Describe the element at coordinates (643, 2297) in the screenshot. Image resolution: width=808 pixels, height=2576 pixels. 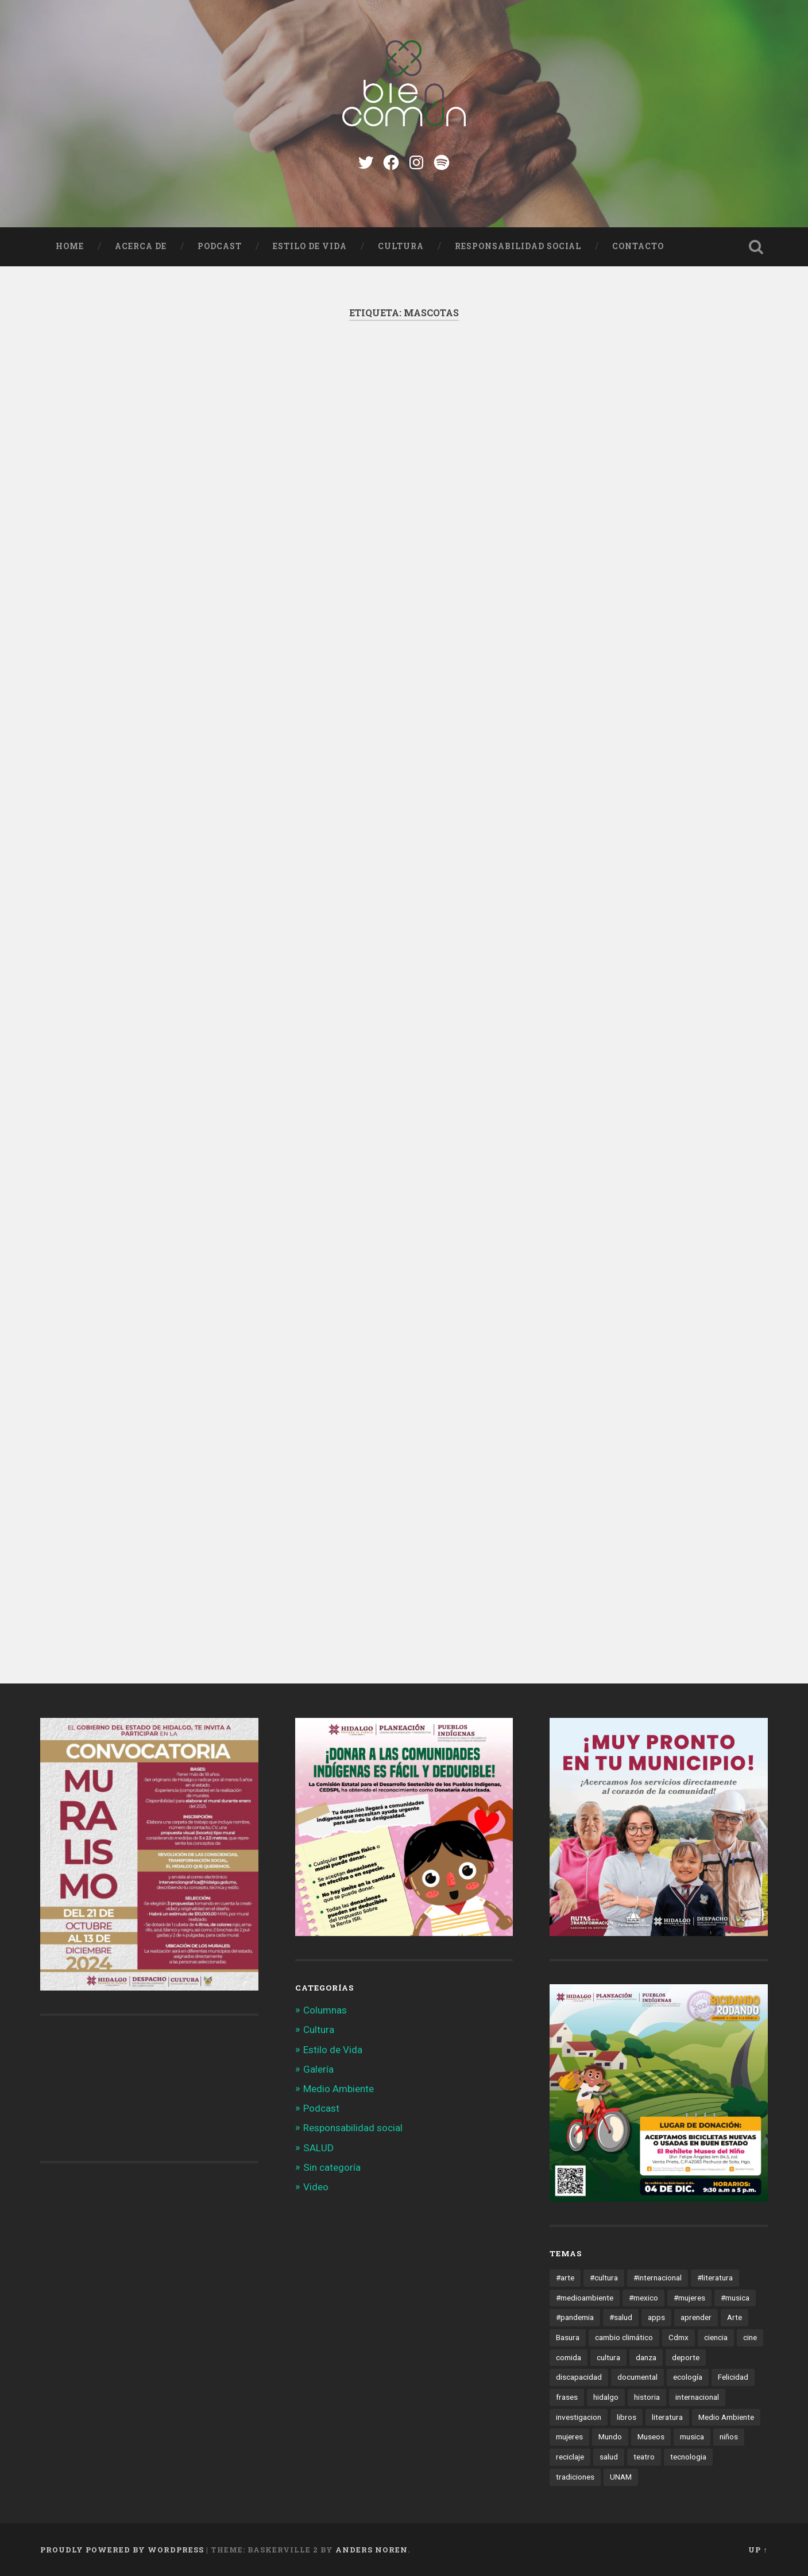
I see `#mexico [#mexico (305 elementos)]` at that location.